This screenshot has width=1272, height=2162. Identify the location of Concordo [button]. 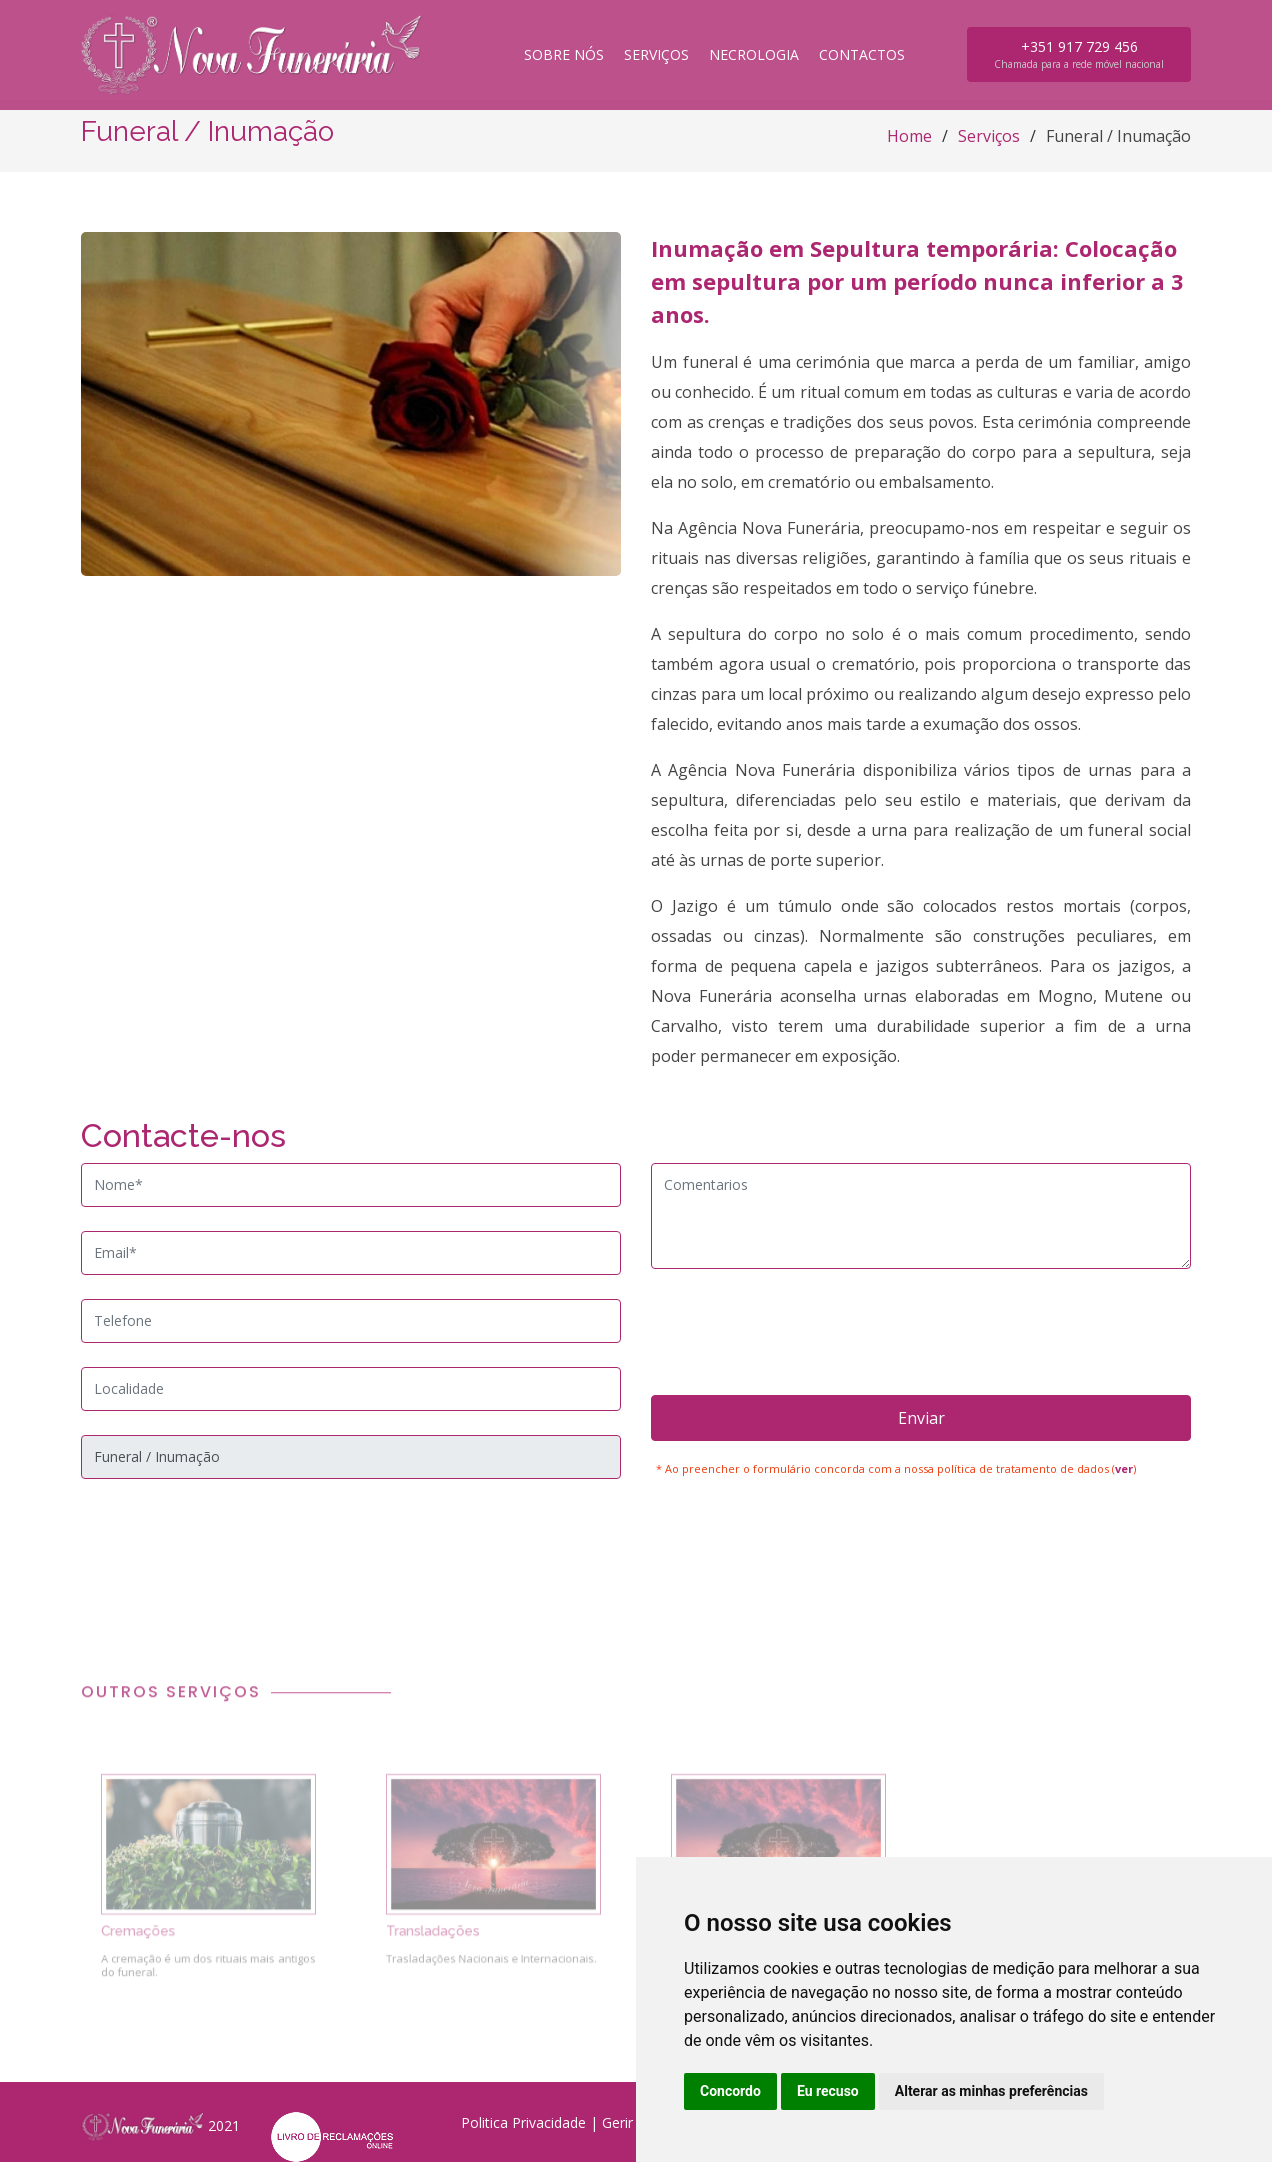
(730, 2091).